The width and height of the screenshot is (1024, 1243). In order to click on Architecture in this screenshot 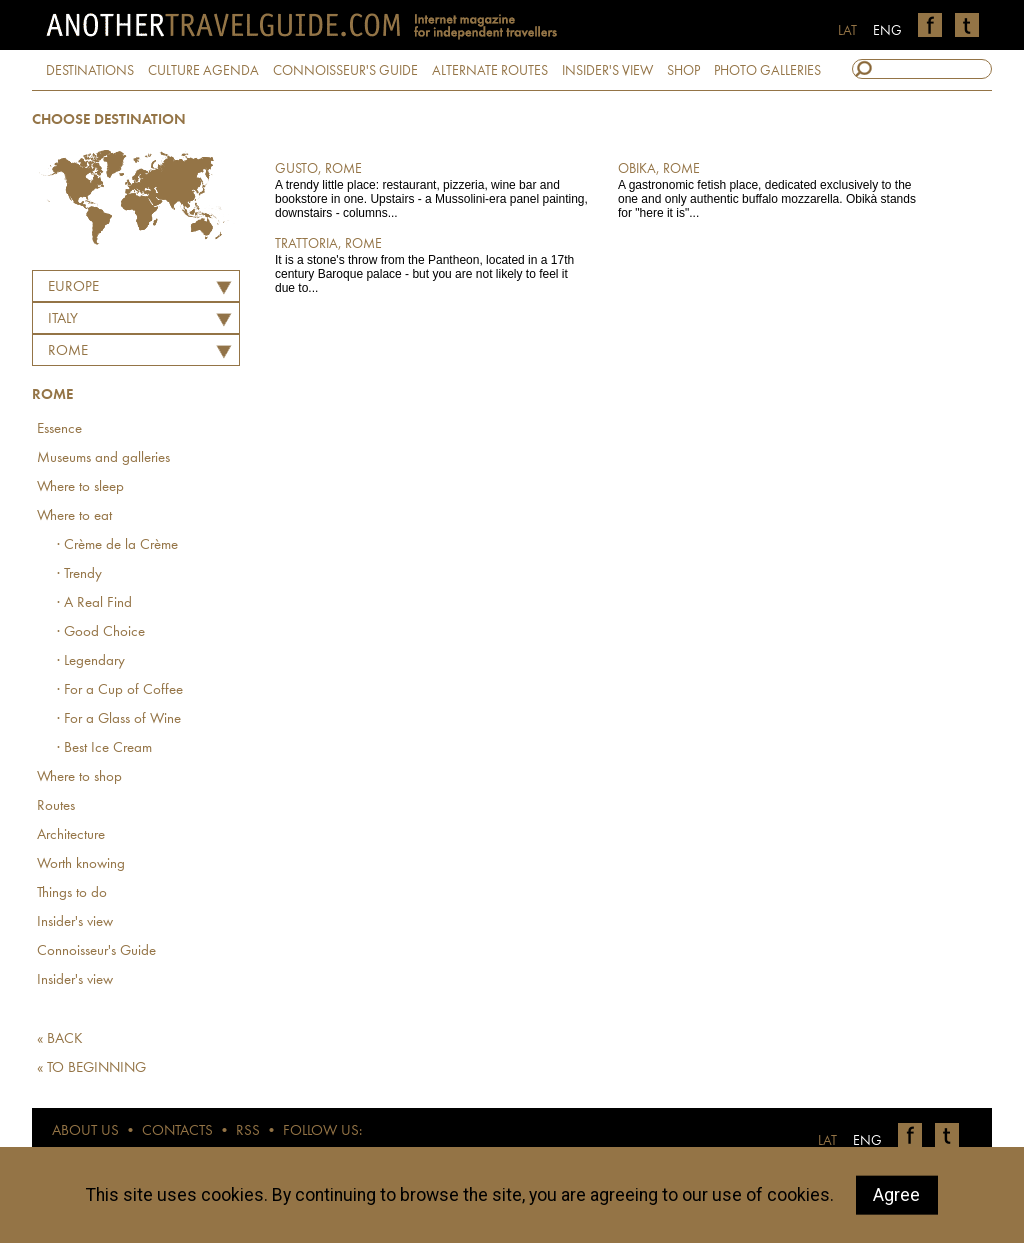, I will do `click(71, 835)`.